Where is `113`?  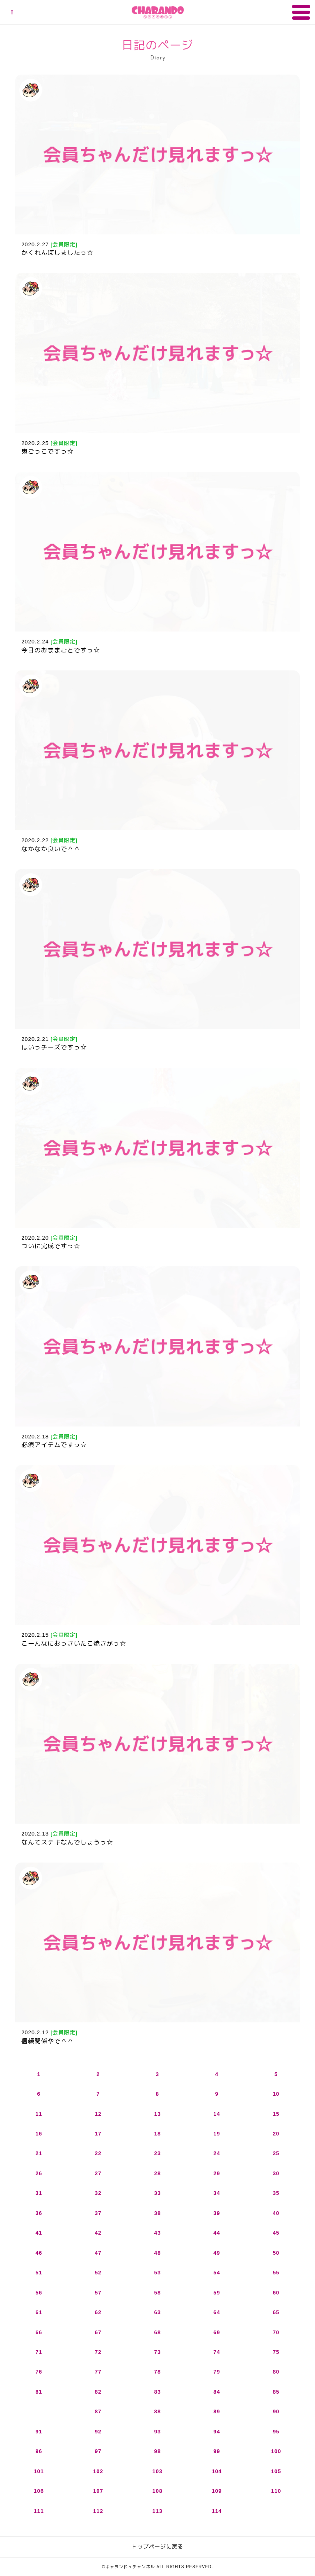 113 is located at coordinates (158, 2511).